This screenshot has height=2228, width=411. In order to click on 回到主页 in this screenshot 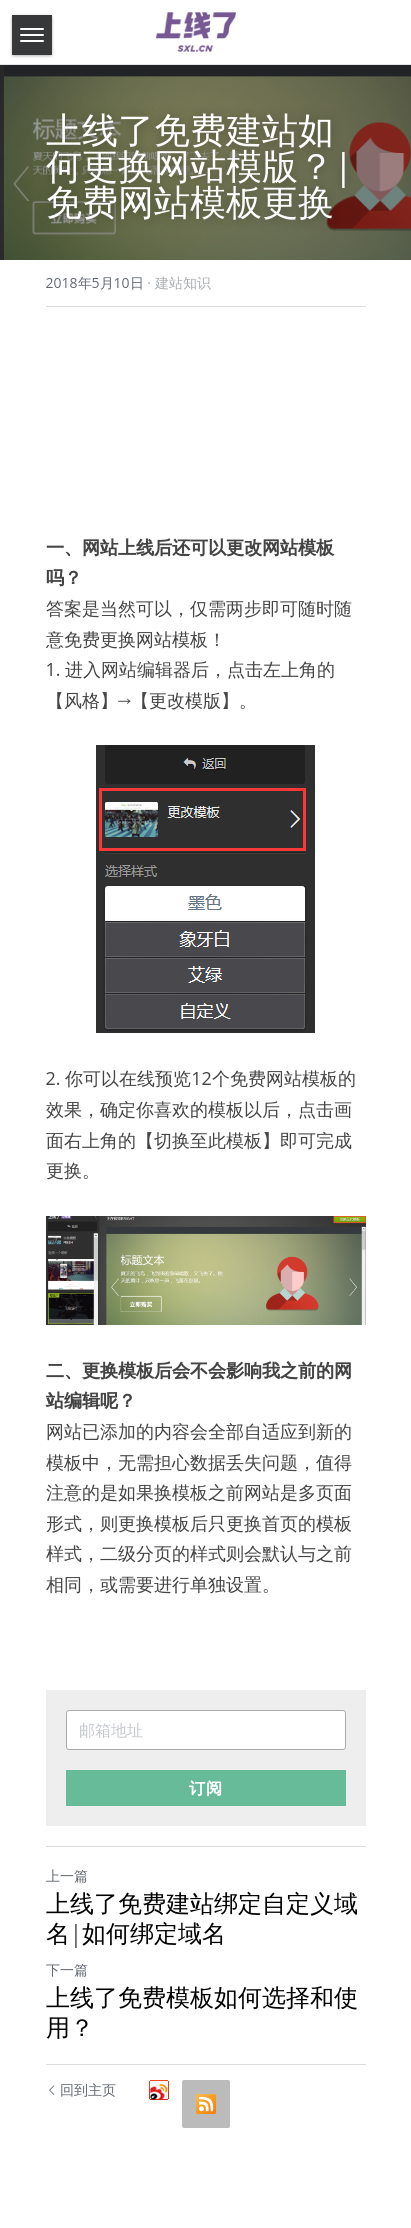, I will do `click(81, 2089)`.